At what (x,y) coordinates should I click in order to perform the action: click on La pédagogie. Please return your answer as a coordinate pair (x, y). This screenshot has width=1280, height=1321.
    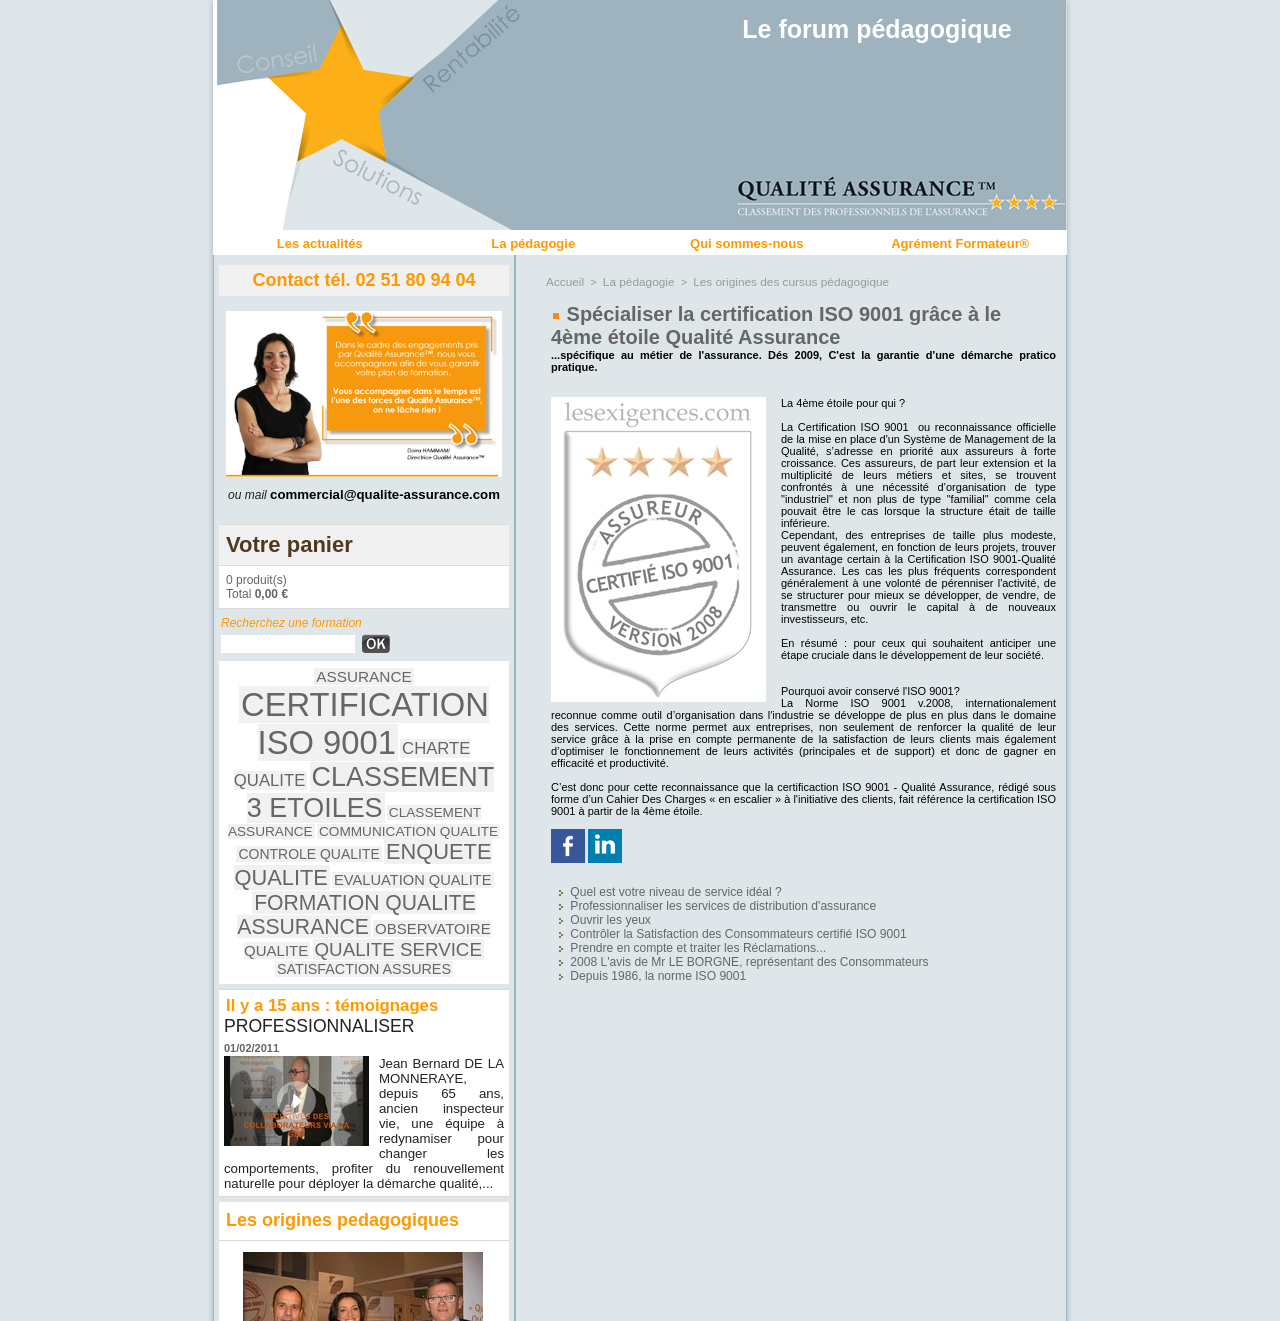
    Looking at the image, I should click on (533, 243).